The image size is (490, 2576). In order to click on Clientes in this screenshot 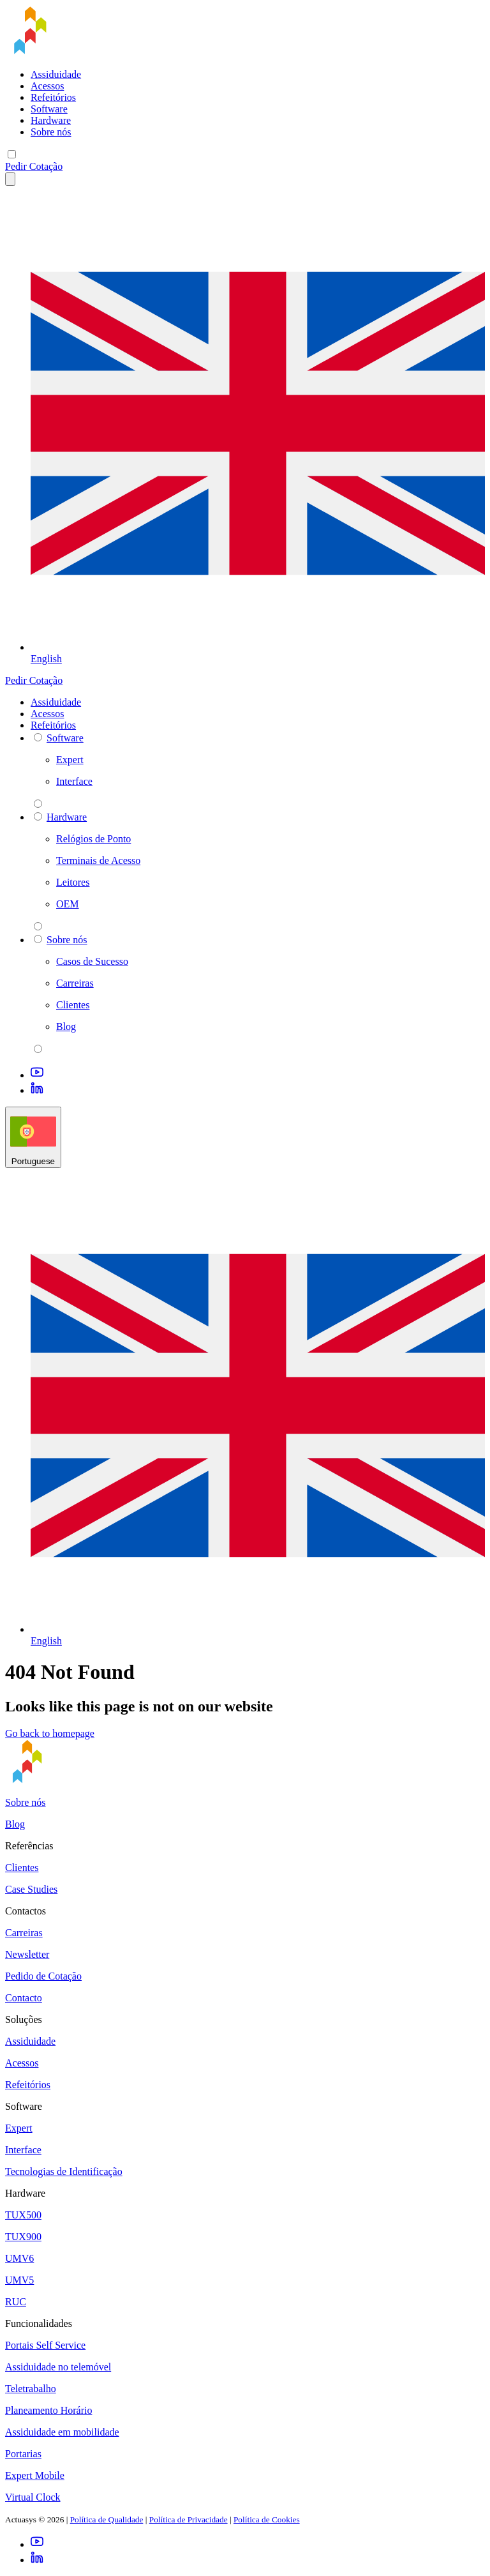, I will do `click(21, 1867)`.